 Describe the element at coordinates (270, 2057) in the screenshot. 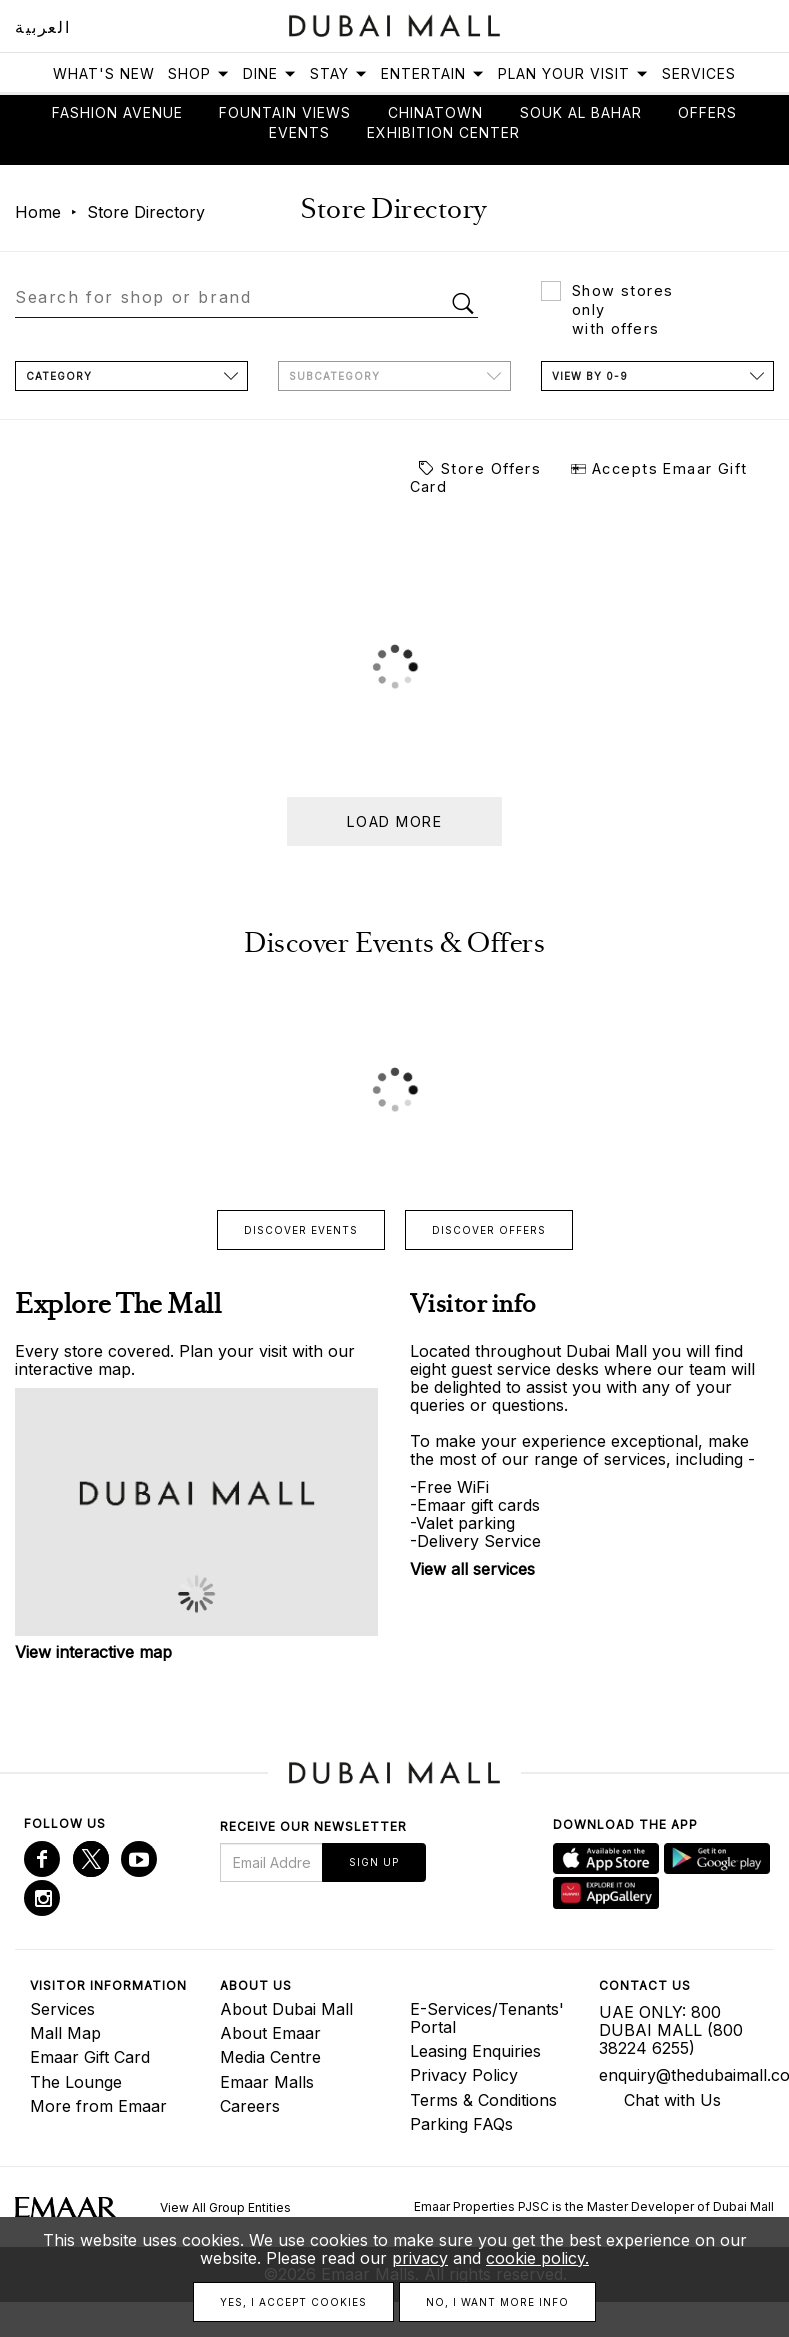

I see `Media Centre` at that location.